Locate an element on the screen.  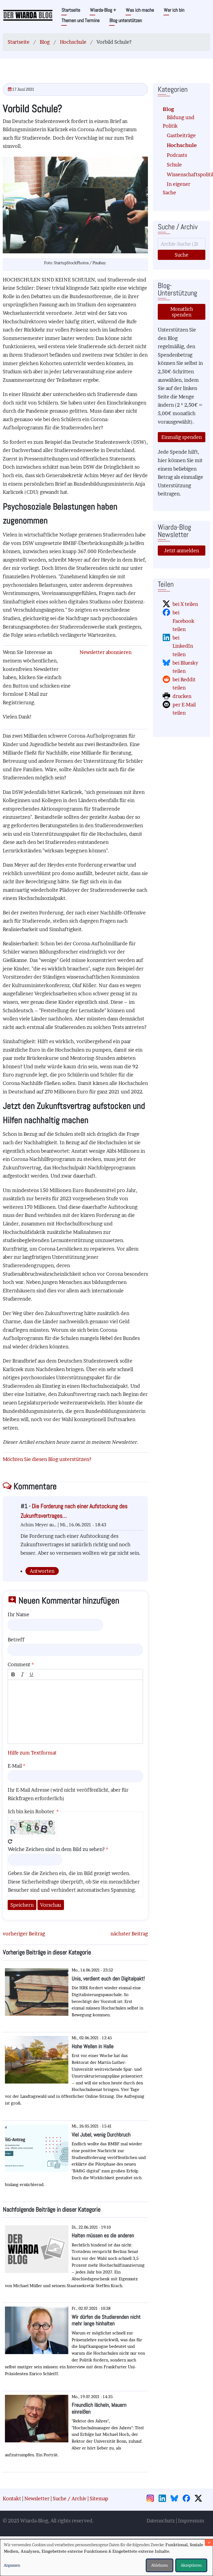
Podcasts is located at coordinates (177, 155).